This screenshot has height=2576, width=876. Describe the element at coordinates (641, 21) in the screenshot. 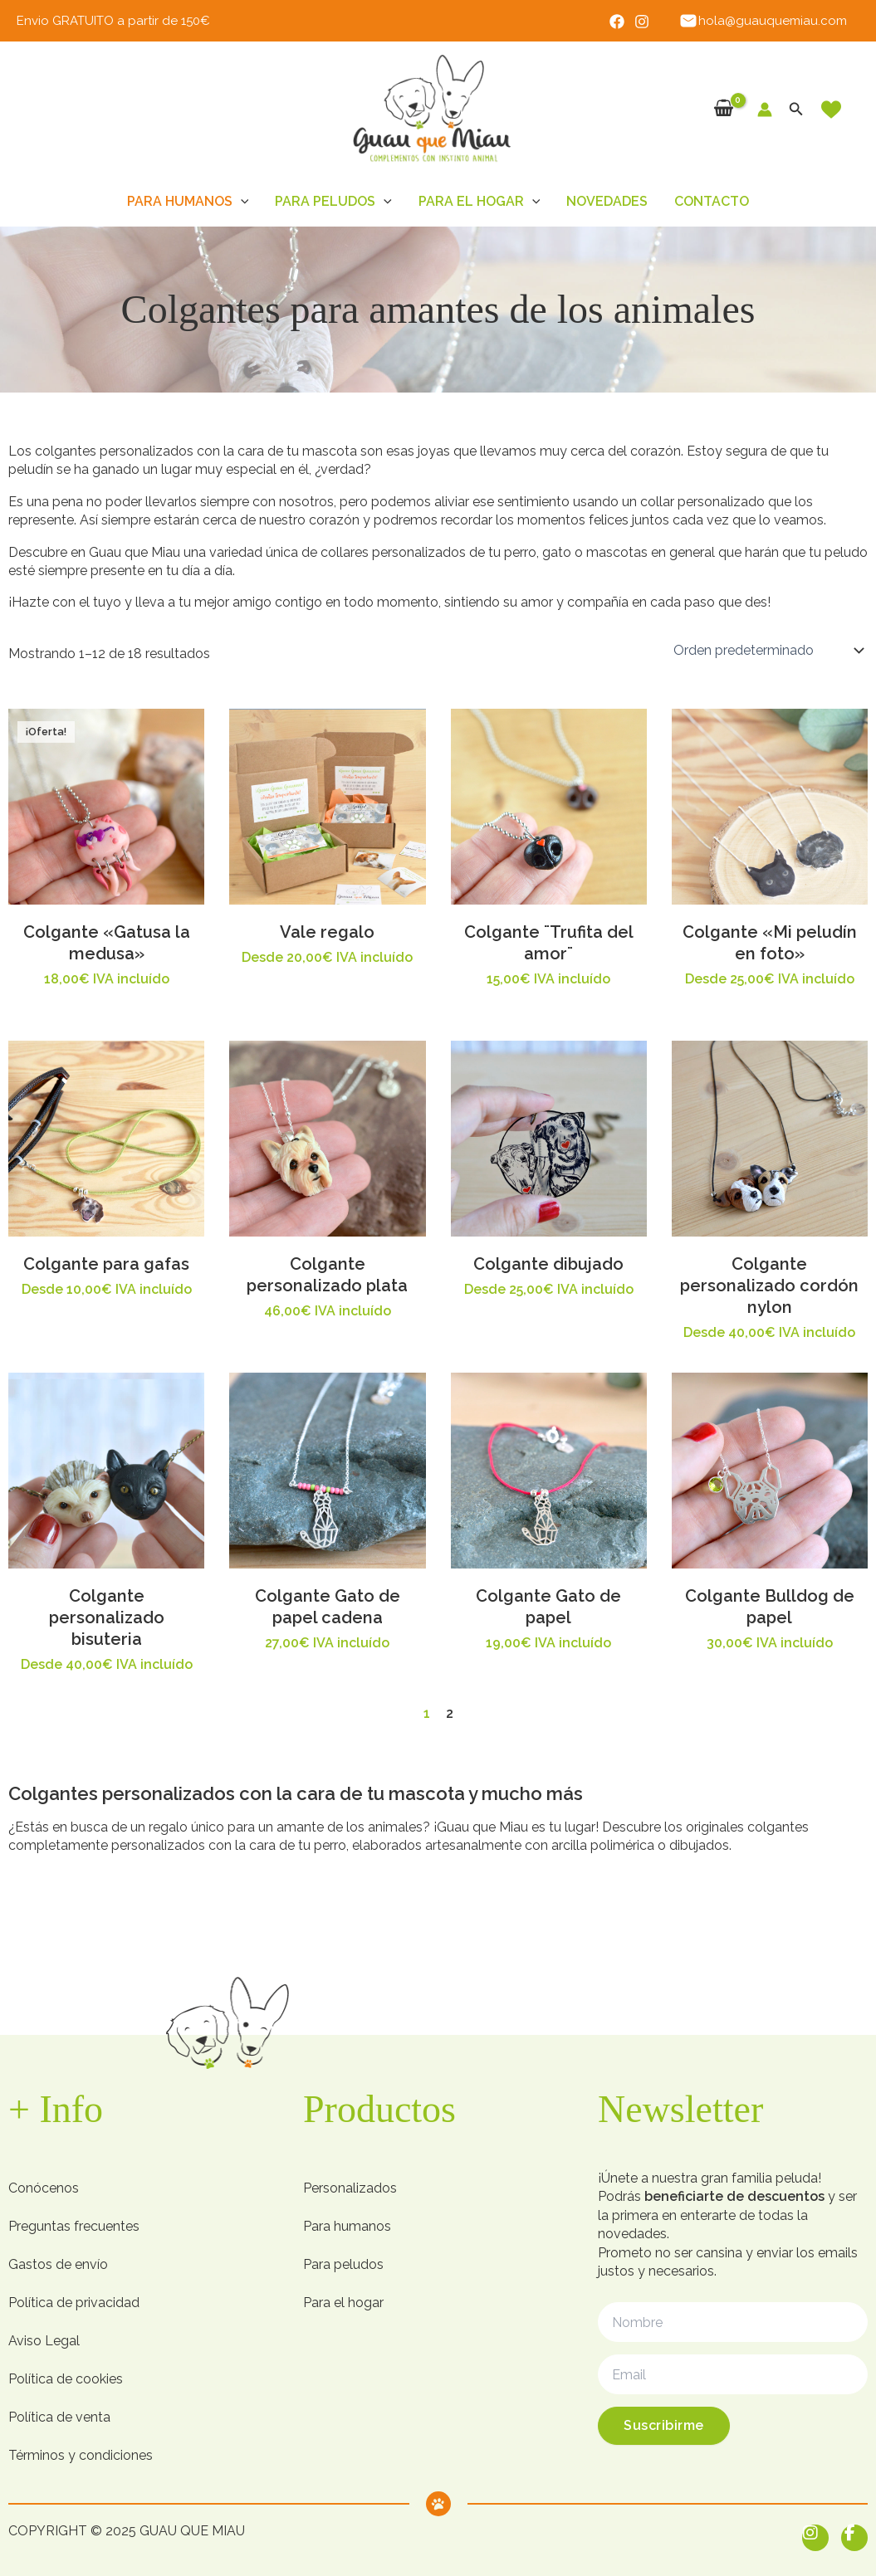

I see `[Instagram]` at that location.